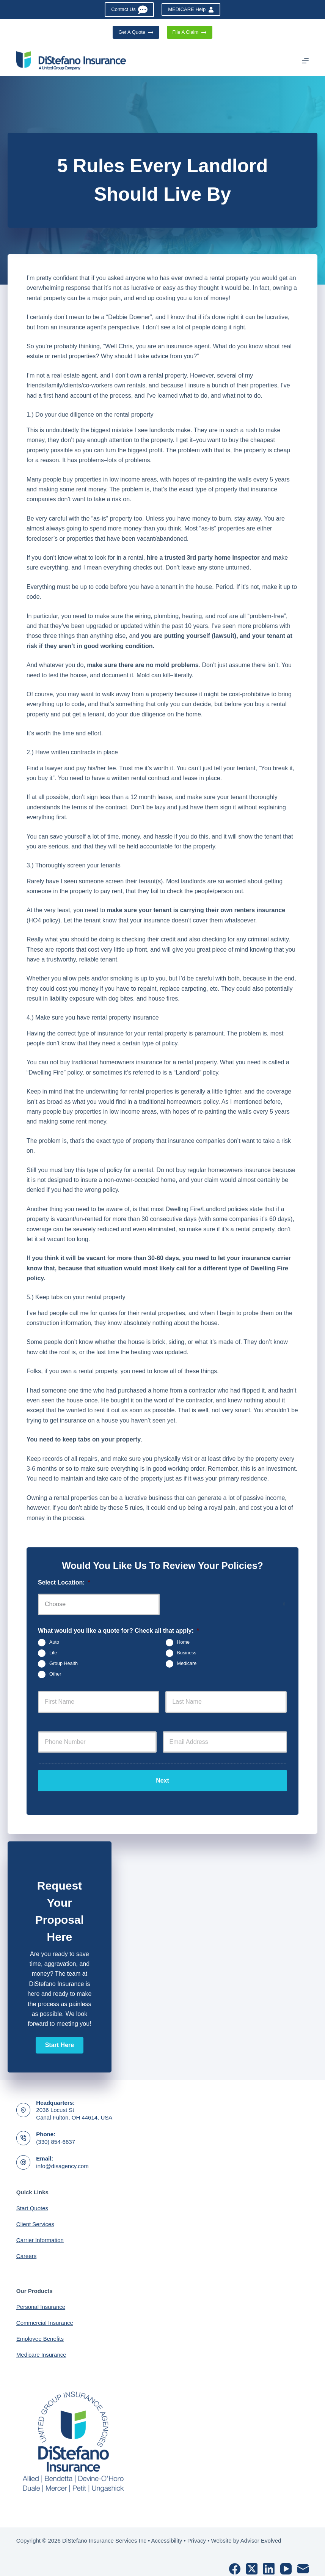  What do you see at coordinates (196, 2532) in the screenshot?
I see `Privacy` at bounding box center [196, 2532].